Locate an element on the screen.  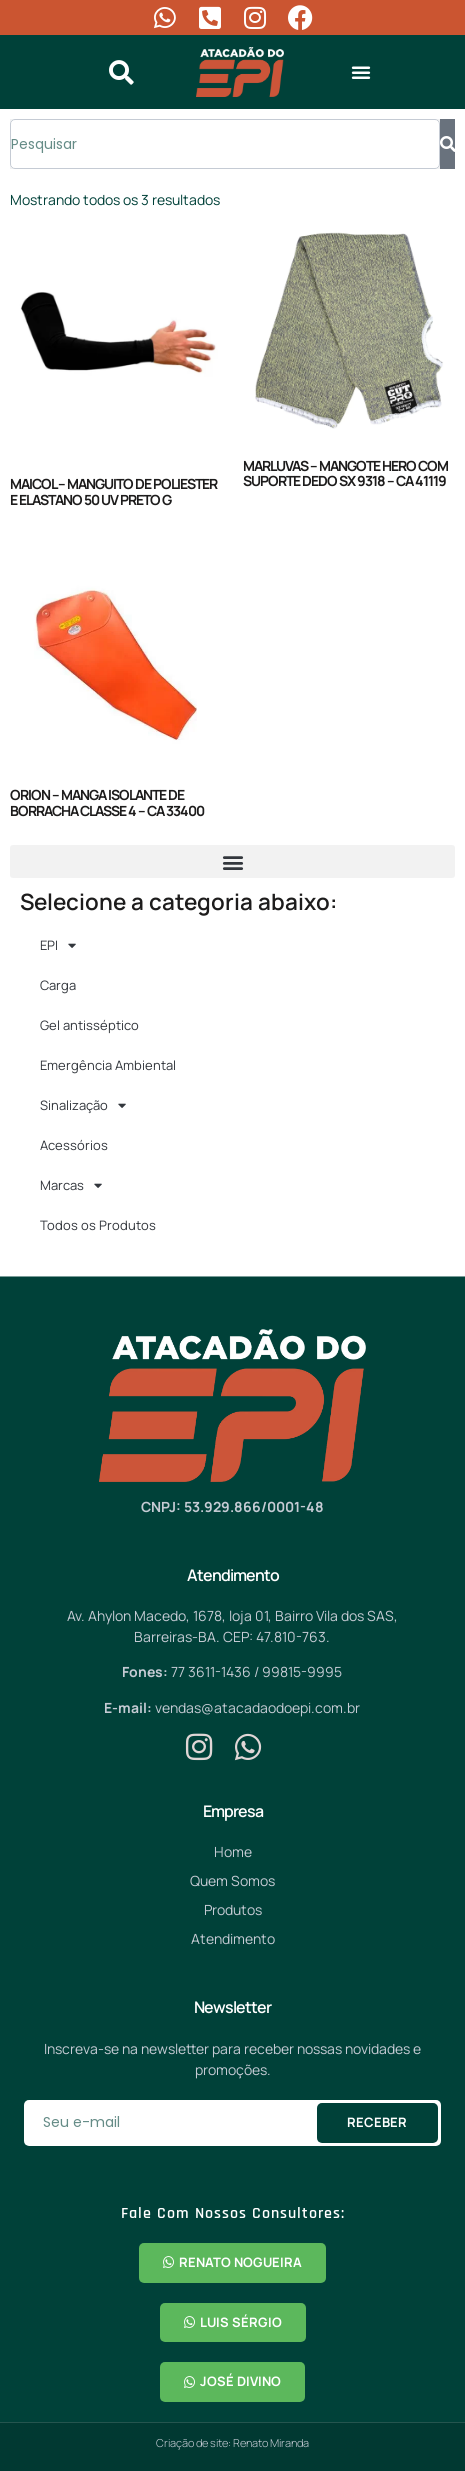
Emergência Ambiental is located at coordinates (108, 1065).